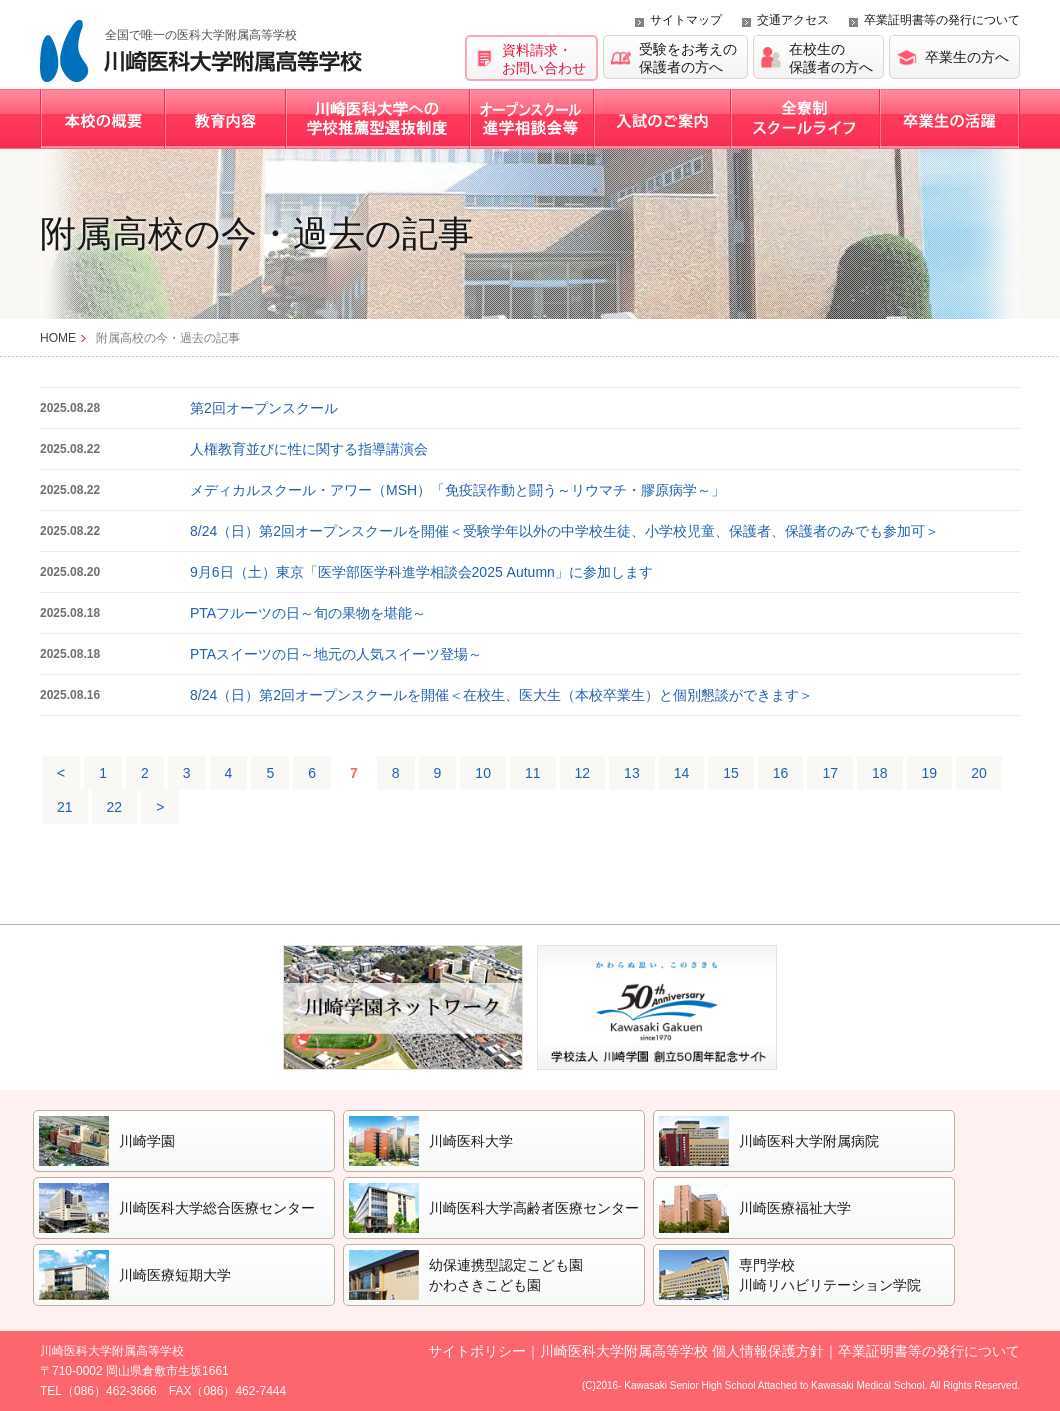 This screenshot has width=1060, height=1411. Describe the element at coordinates (831, 58) in the screenshot. I see `在校生の保護者の方へ` at that location.